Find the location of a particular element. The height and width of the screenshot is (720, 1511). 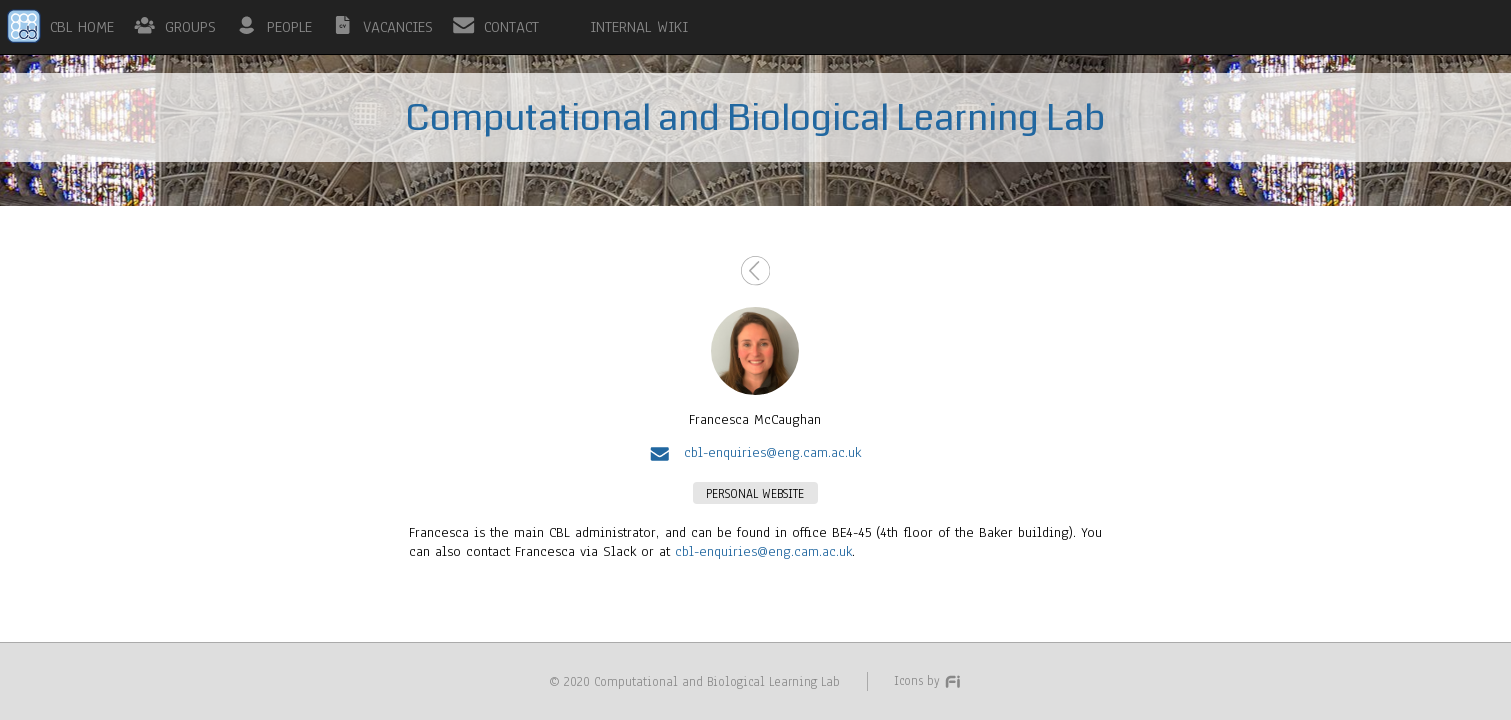

PEOPLE is located at coordinates (289, 27).